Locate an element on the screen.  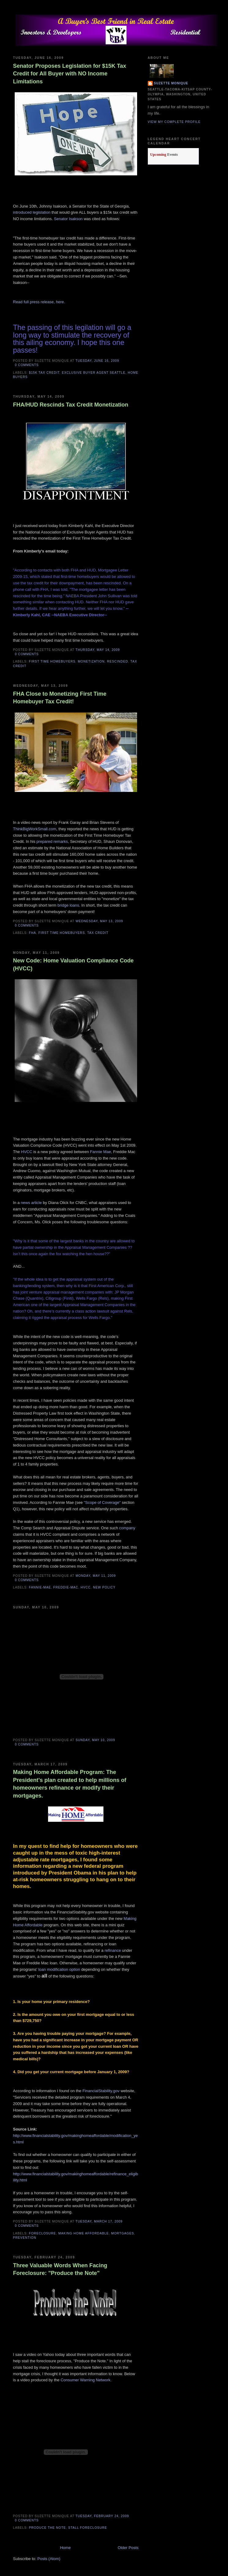
HVCC is located at coordinates (26, 1151).